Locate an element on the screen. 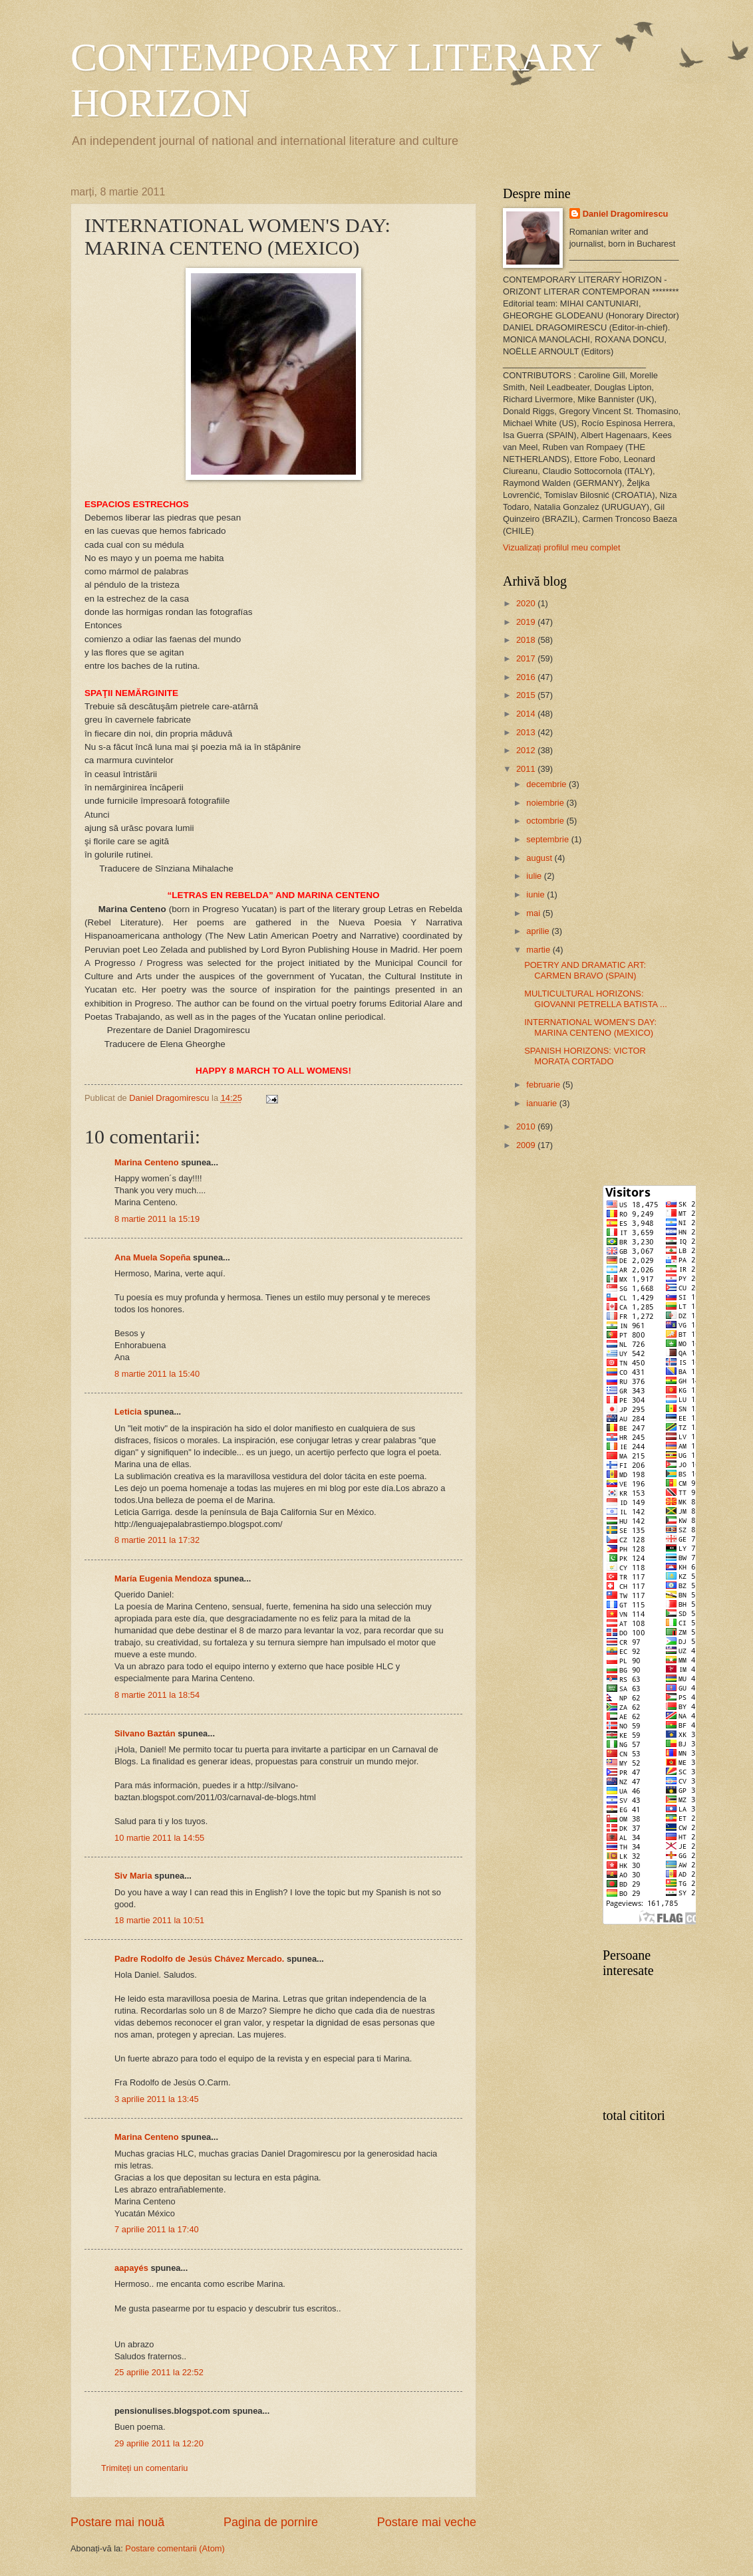 This screenshot has height=2576, width=753. aapayés is located at coordinates (131, 2268).